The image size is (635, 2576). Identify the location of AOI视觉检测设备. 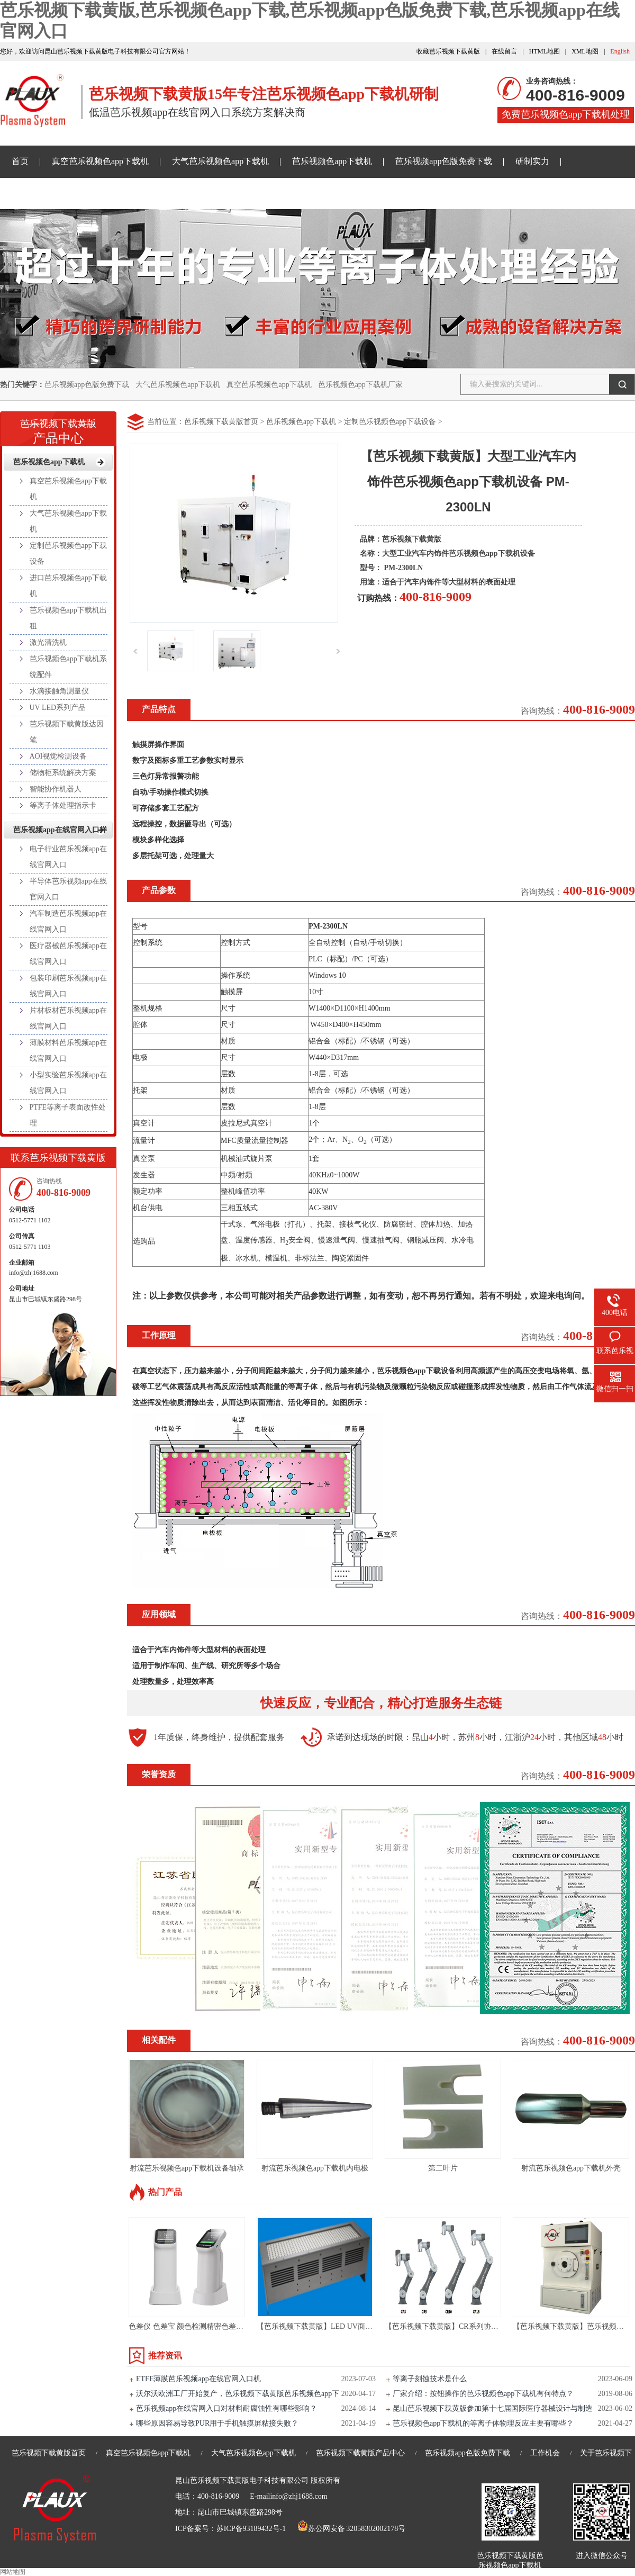
(58, 756).